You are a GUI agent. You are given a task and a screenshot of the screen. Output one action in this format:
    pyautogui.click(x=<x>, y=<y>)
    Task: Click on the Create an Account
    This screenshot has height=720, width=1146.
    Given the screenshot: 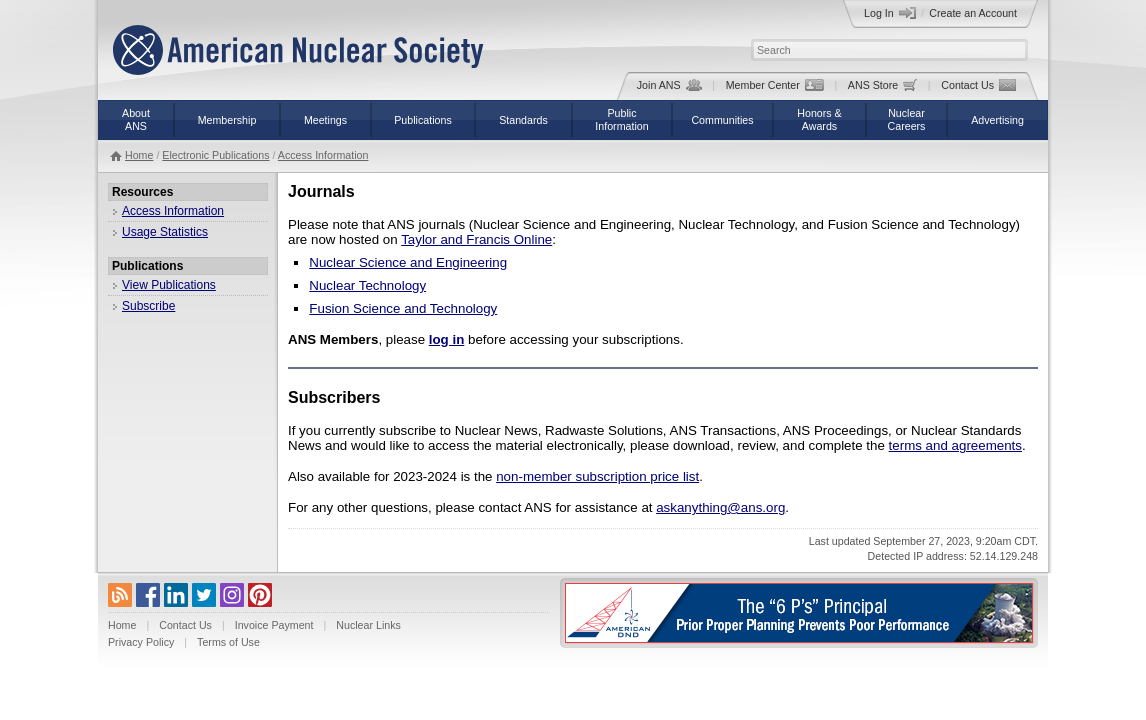 What is the action you would take?
    pyautogui.click(x=973, y=13)
    